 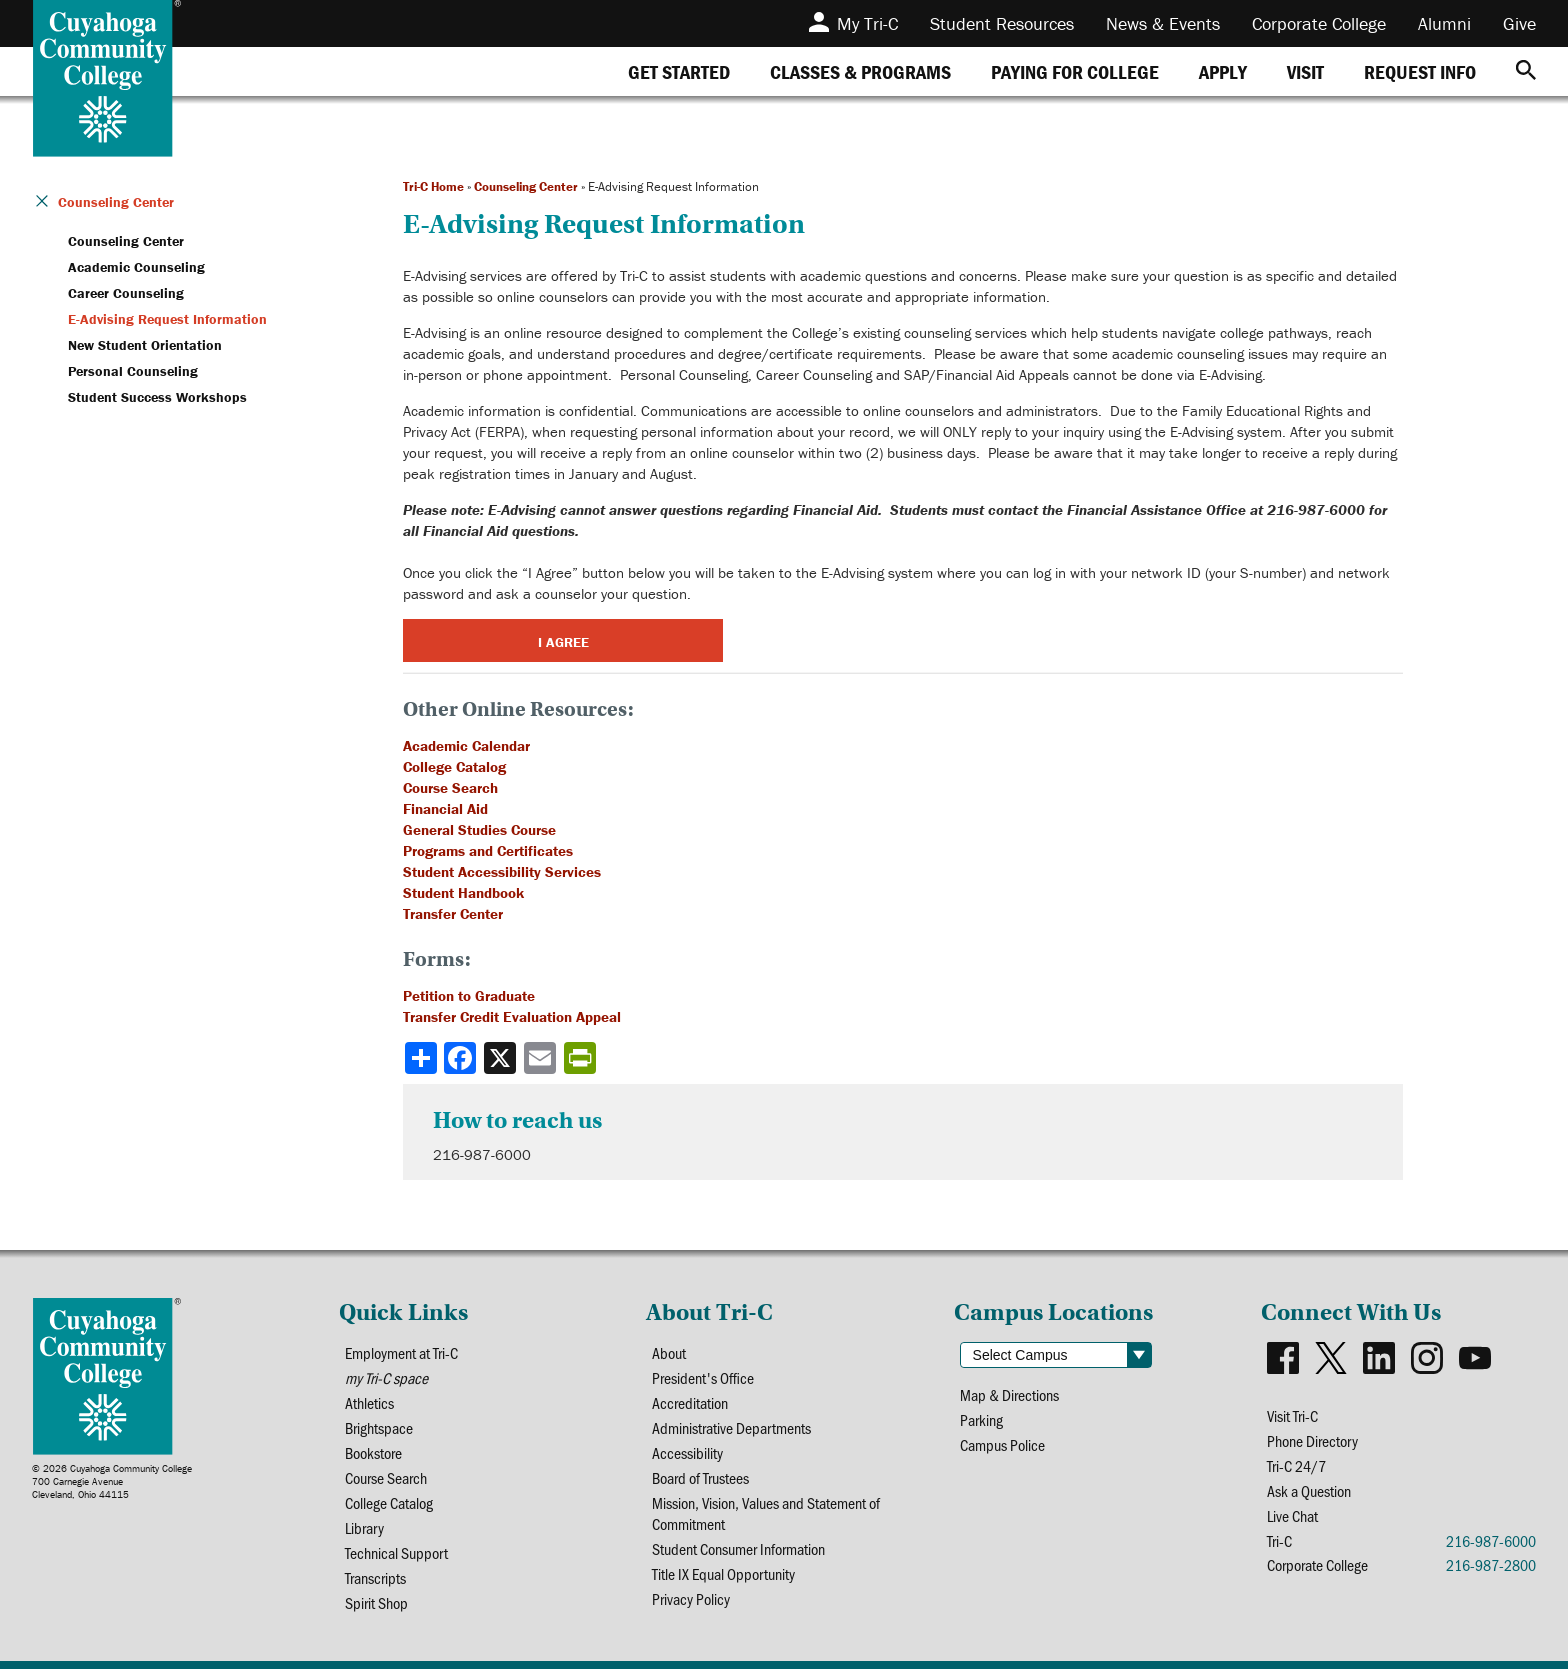 What do you see at coordinates (369, 1402) in the screenshot?
I see `Athletics` at bounding box center [369, 1402].